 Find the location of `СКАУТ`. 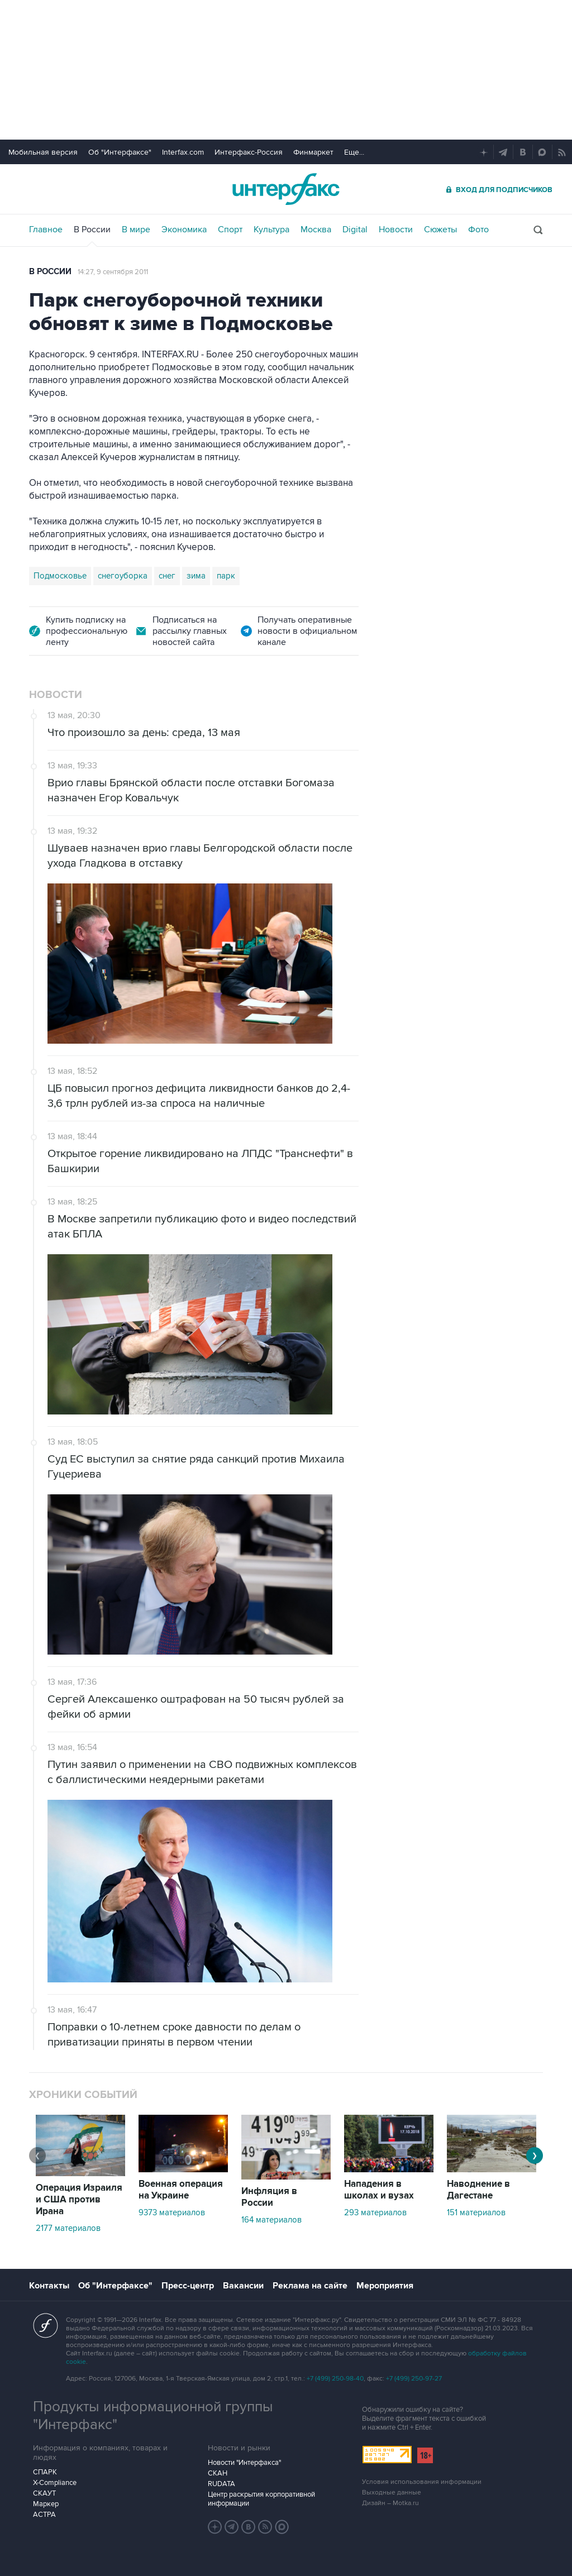

СКАУТ is located at coordinates (44, 2493).